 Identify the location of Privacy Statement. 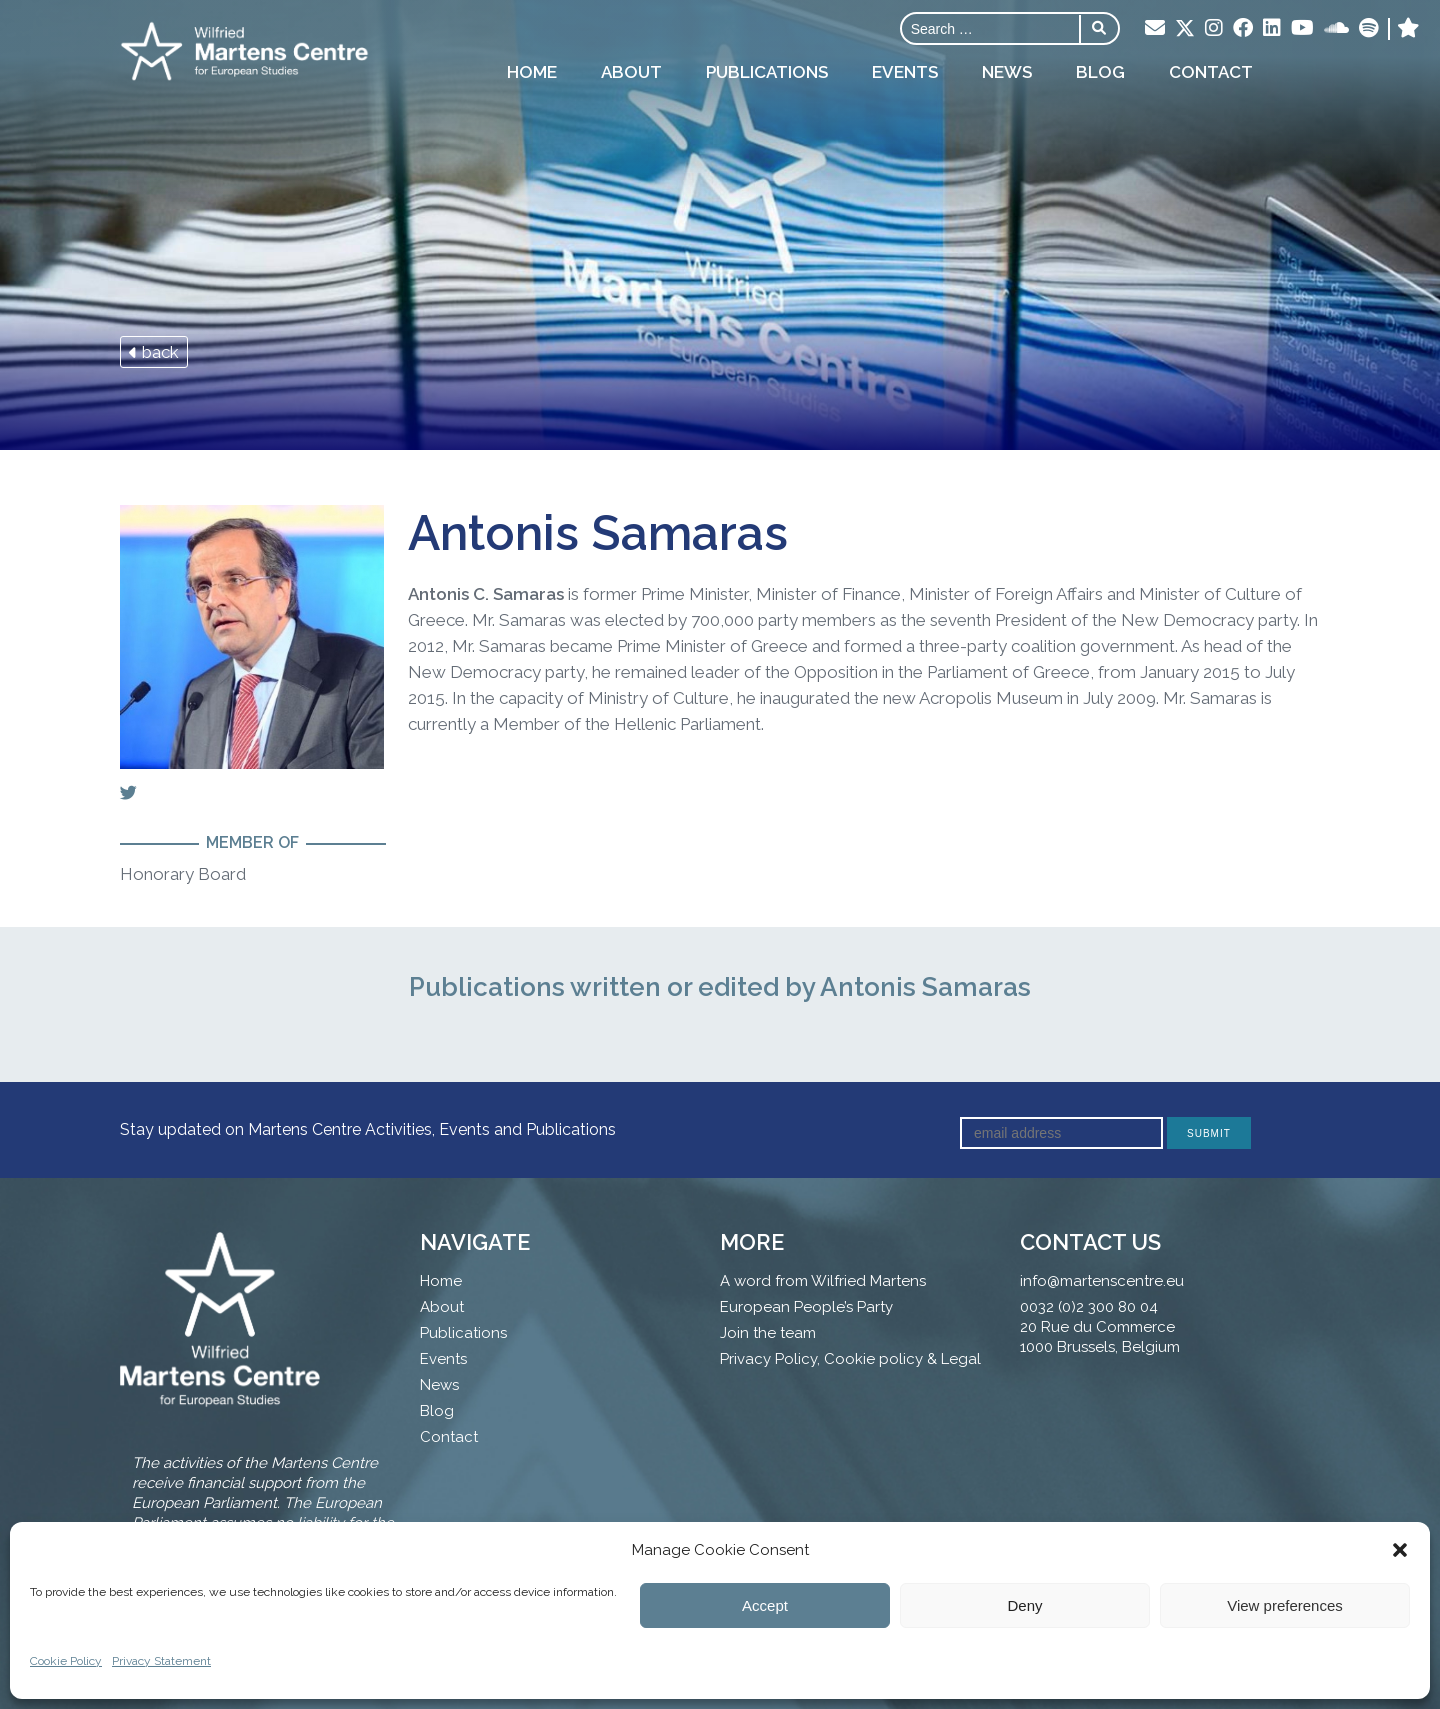
(161, 1661).